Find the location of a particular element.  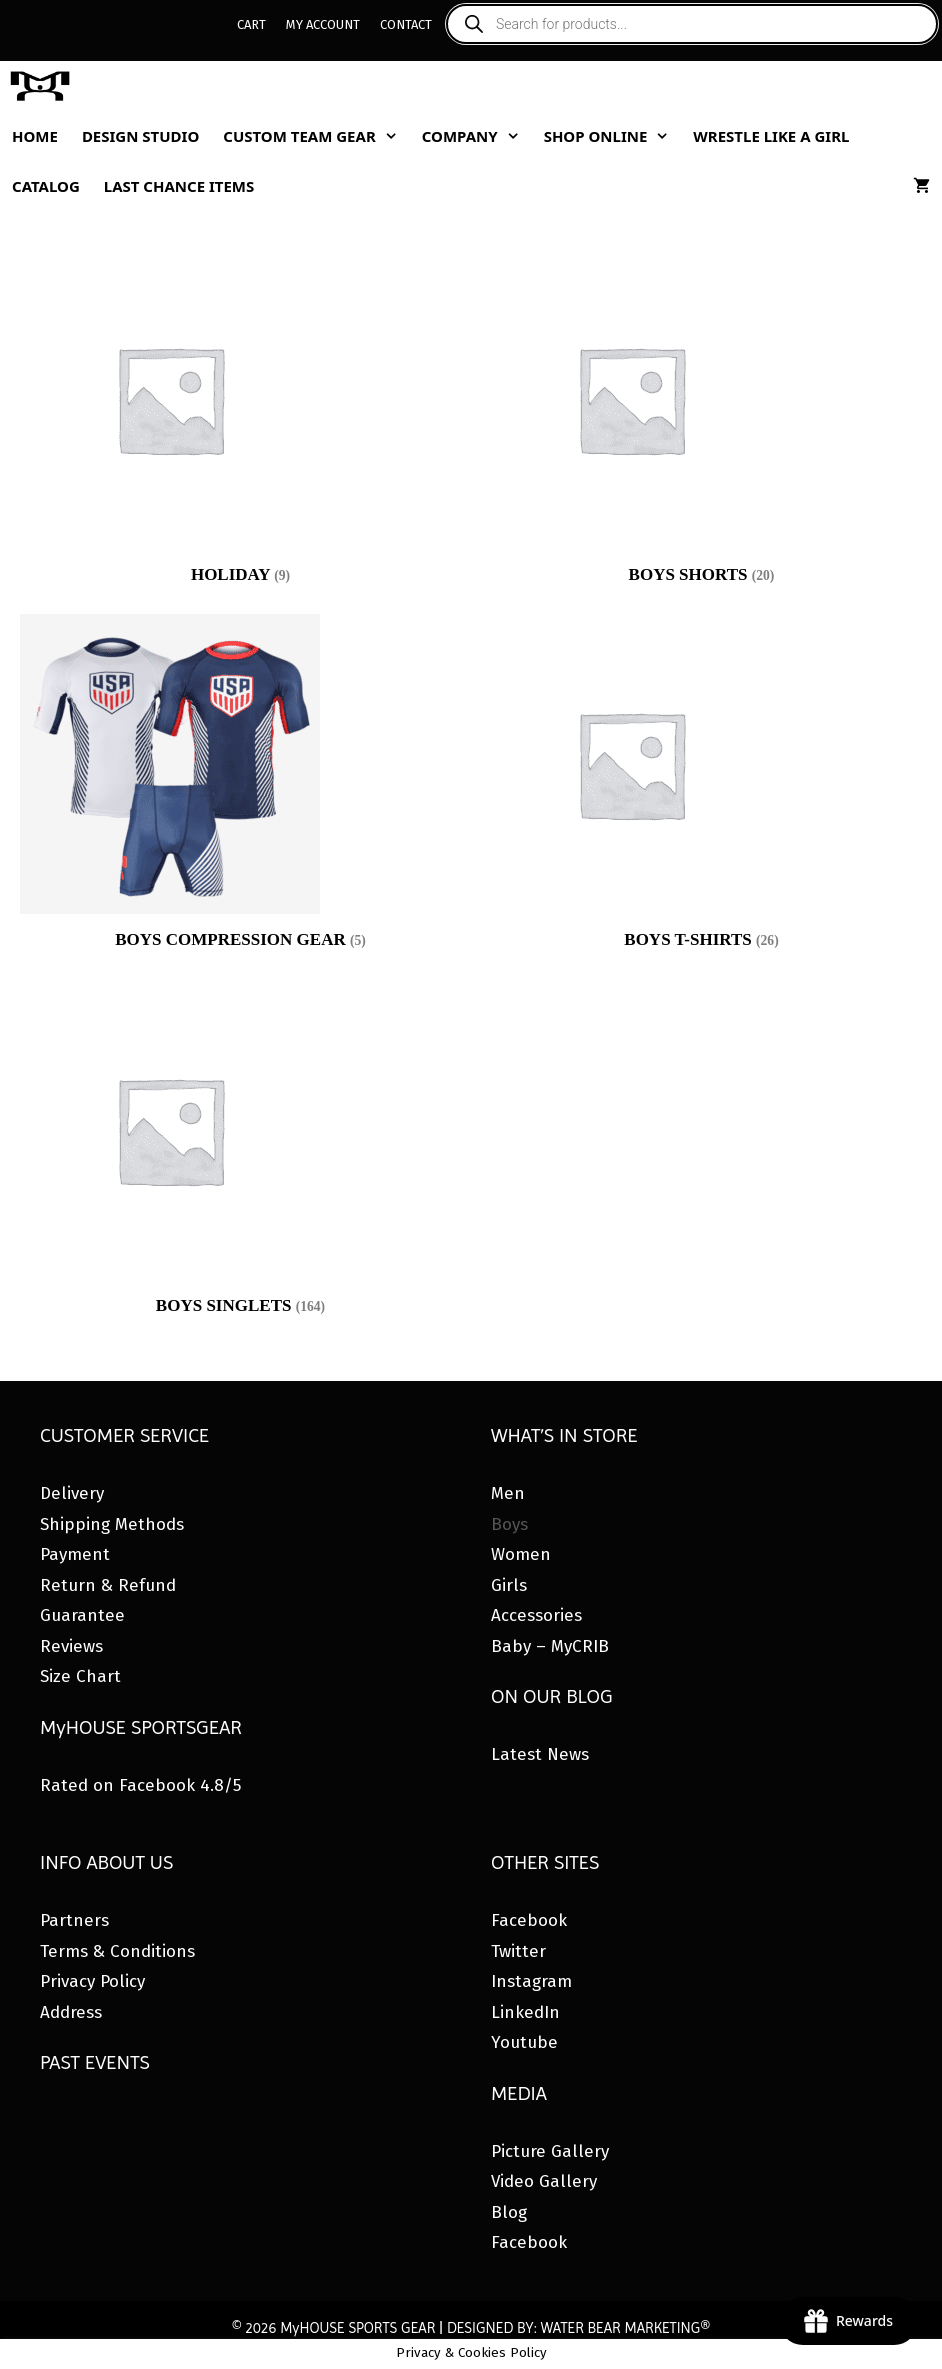

Terms & Conditions is located at coordinates (117, 1951).